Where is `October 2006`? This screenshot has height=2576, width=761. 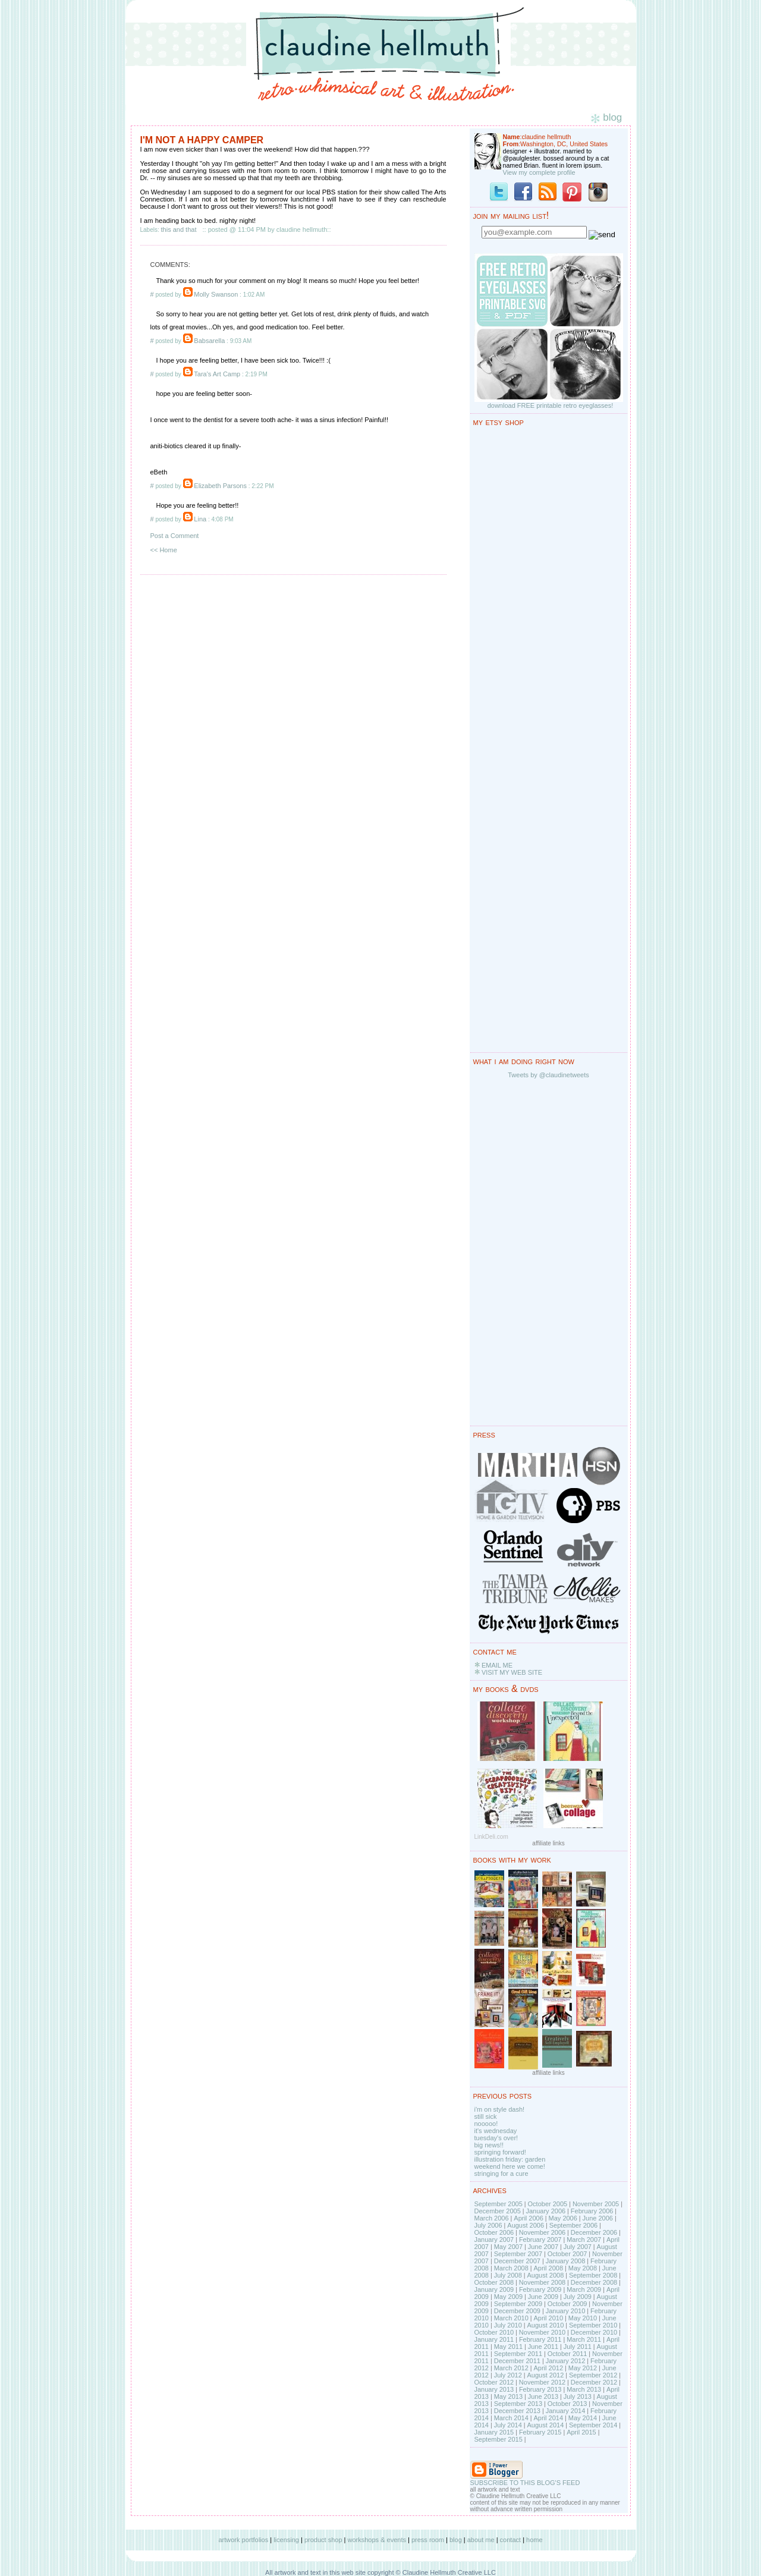
October 2006 is located at coordinates (494, 2232).